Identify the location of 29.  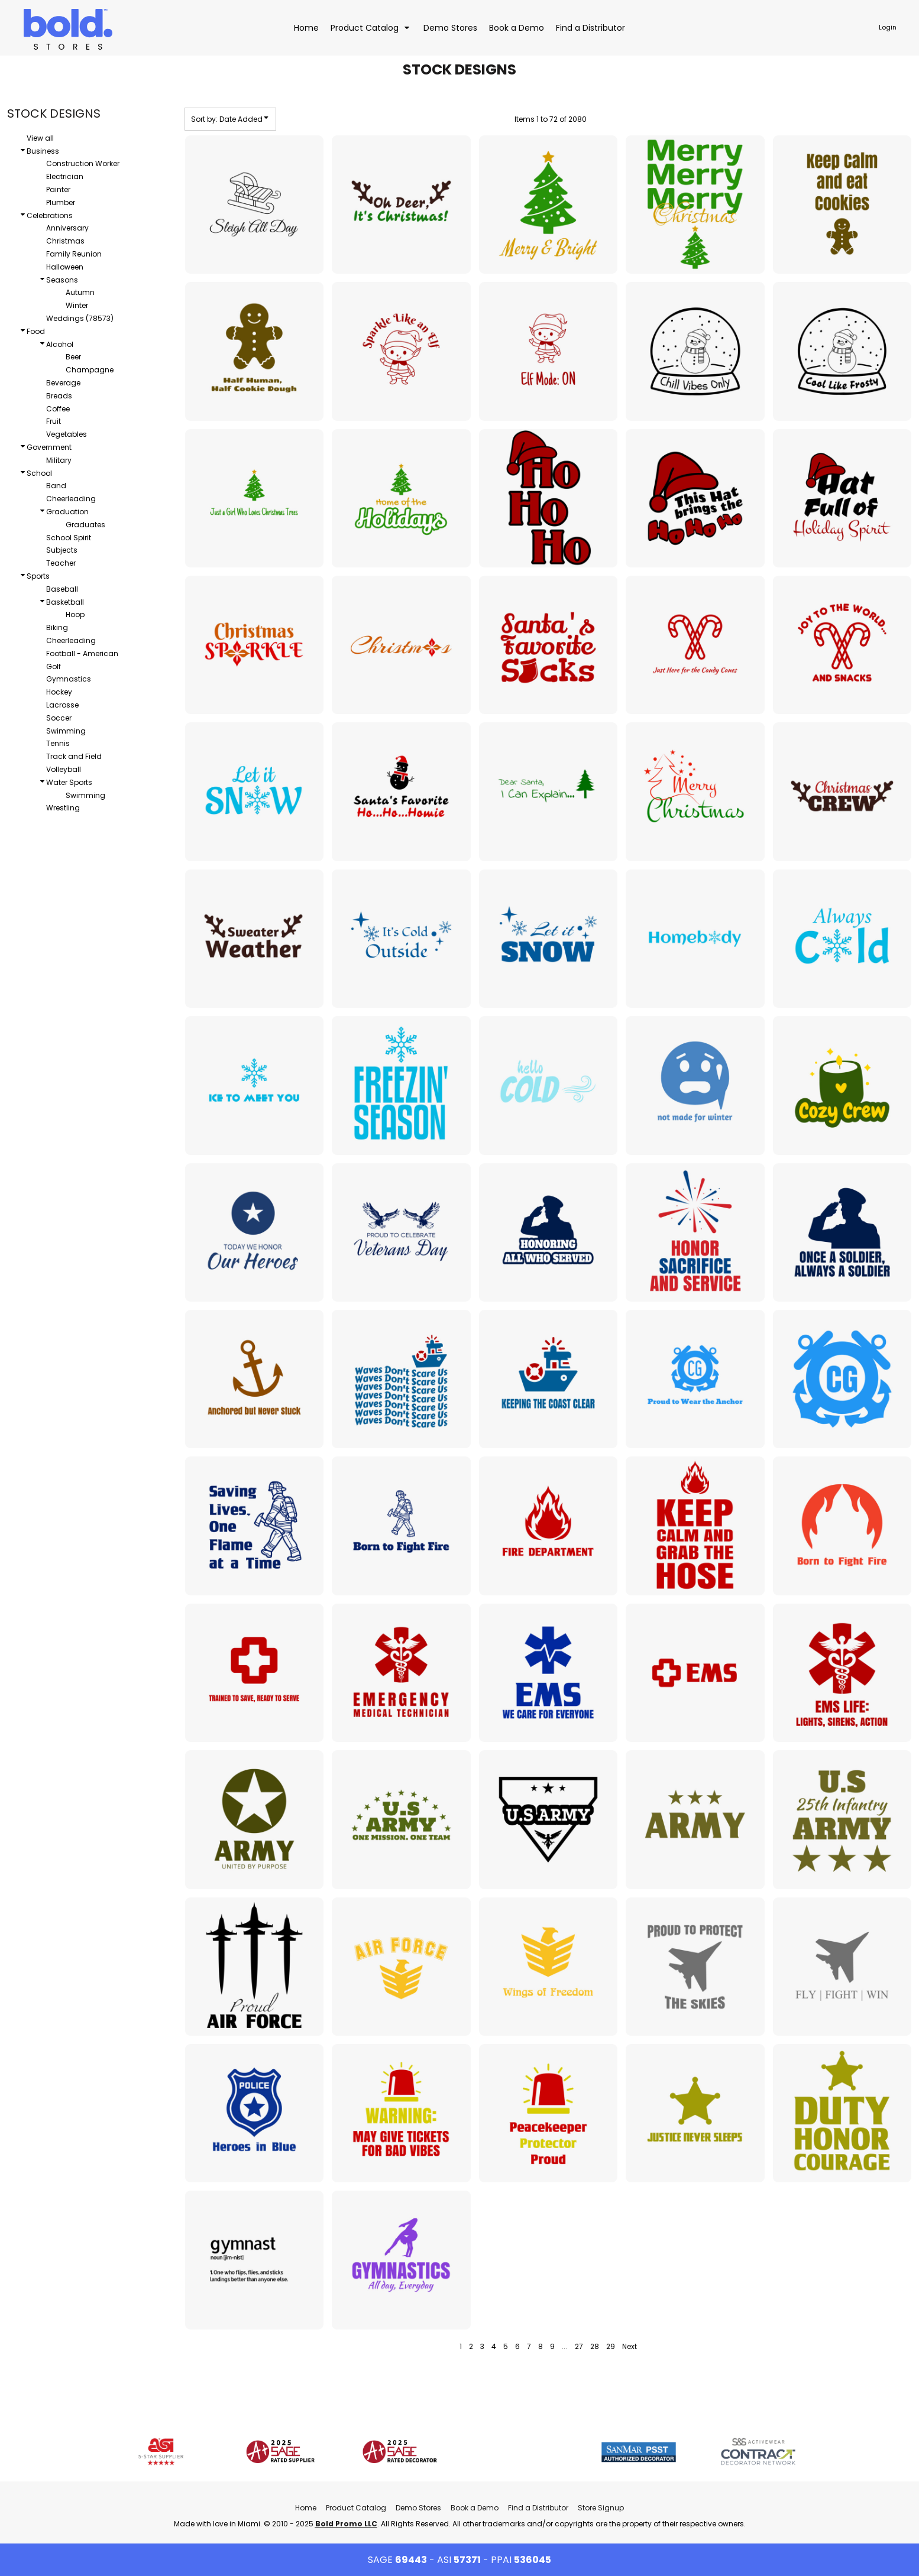
(610, 2346).